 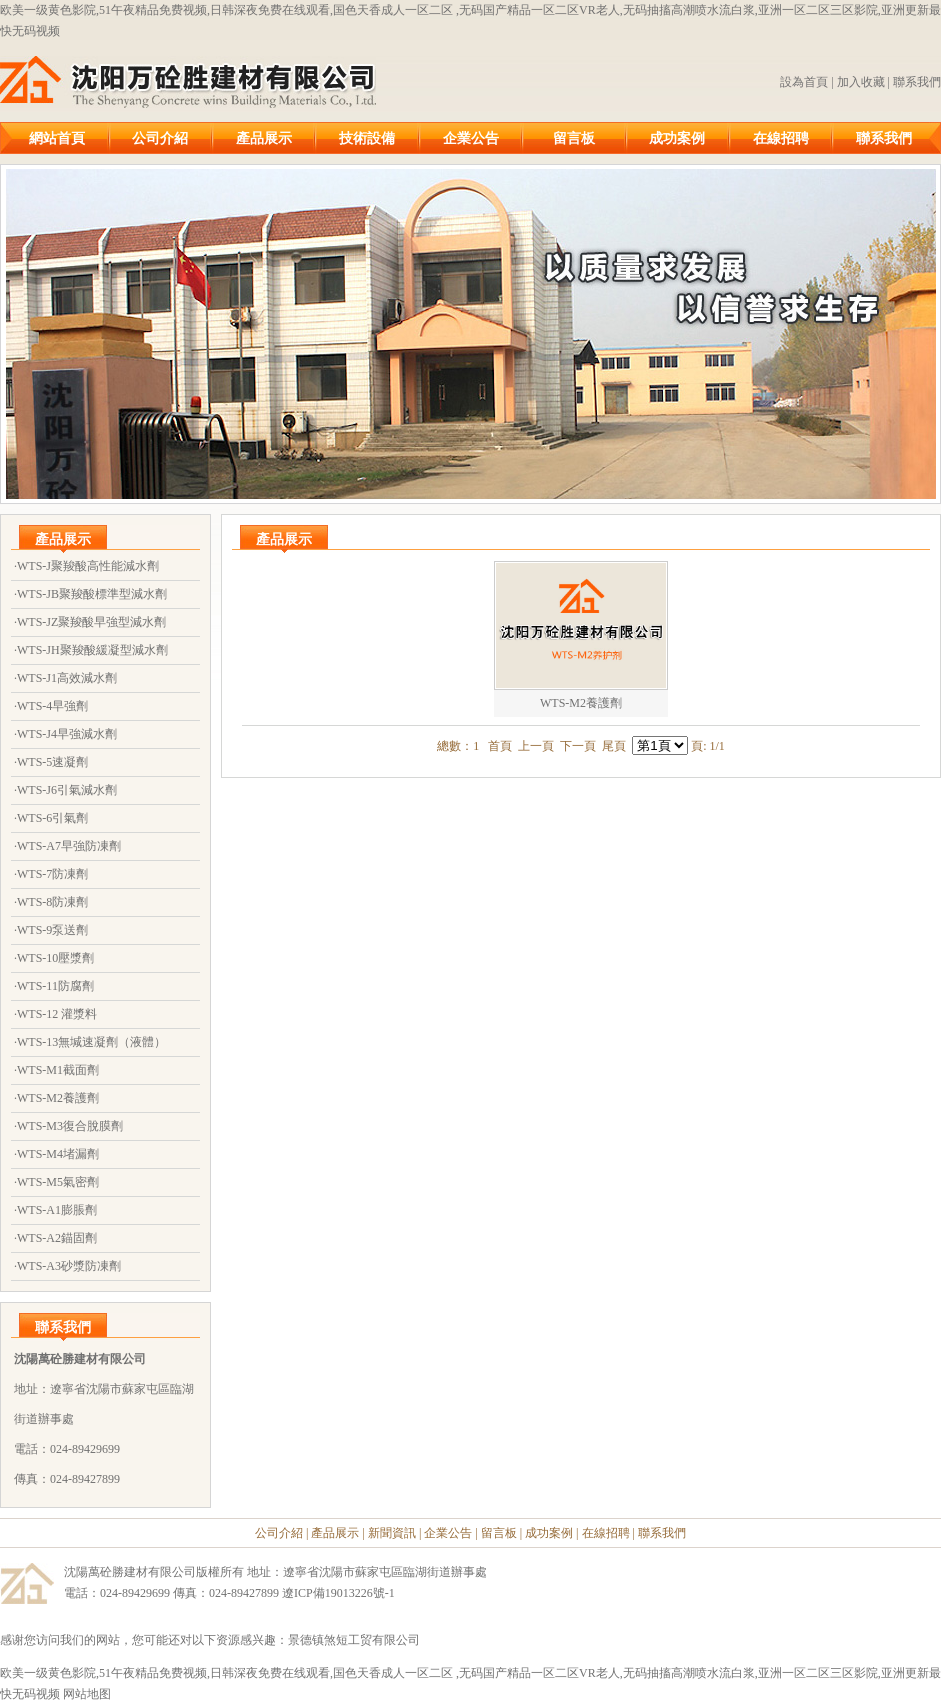 I want to click on 網站首頁, so click(x=57, y=138).